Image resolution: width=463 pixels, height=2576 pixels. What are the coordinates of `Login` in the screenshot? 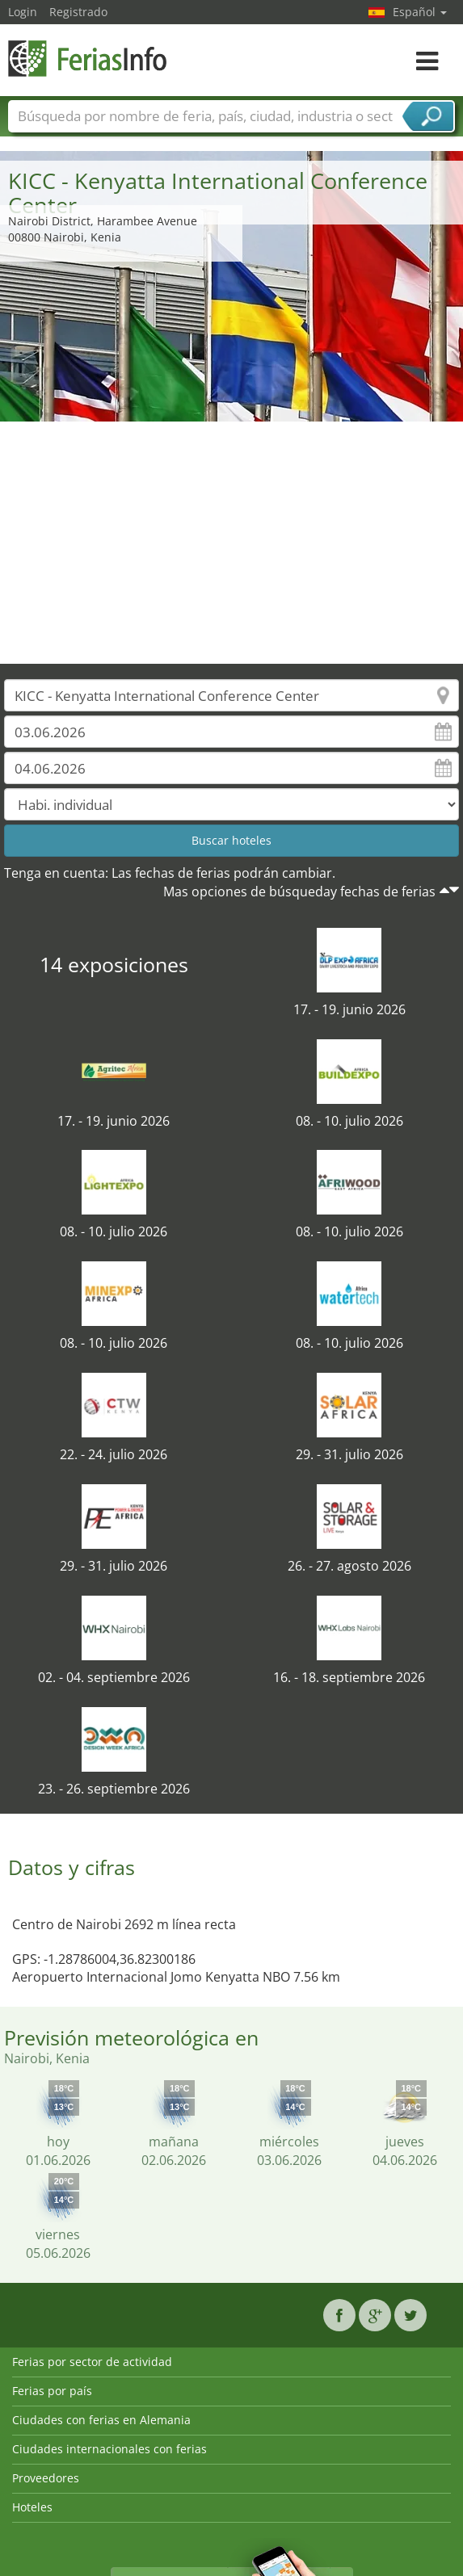 It's located at (22, 11).